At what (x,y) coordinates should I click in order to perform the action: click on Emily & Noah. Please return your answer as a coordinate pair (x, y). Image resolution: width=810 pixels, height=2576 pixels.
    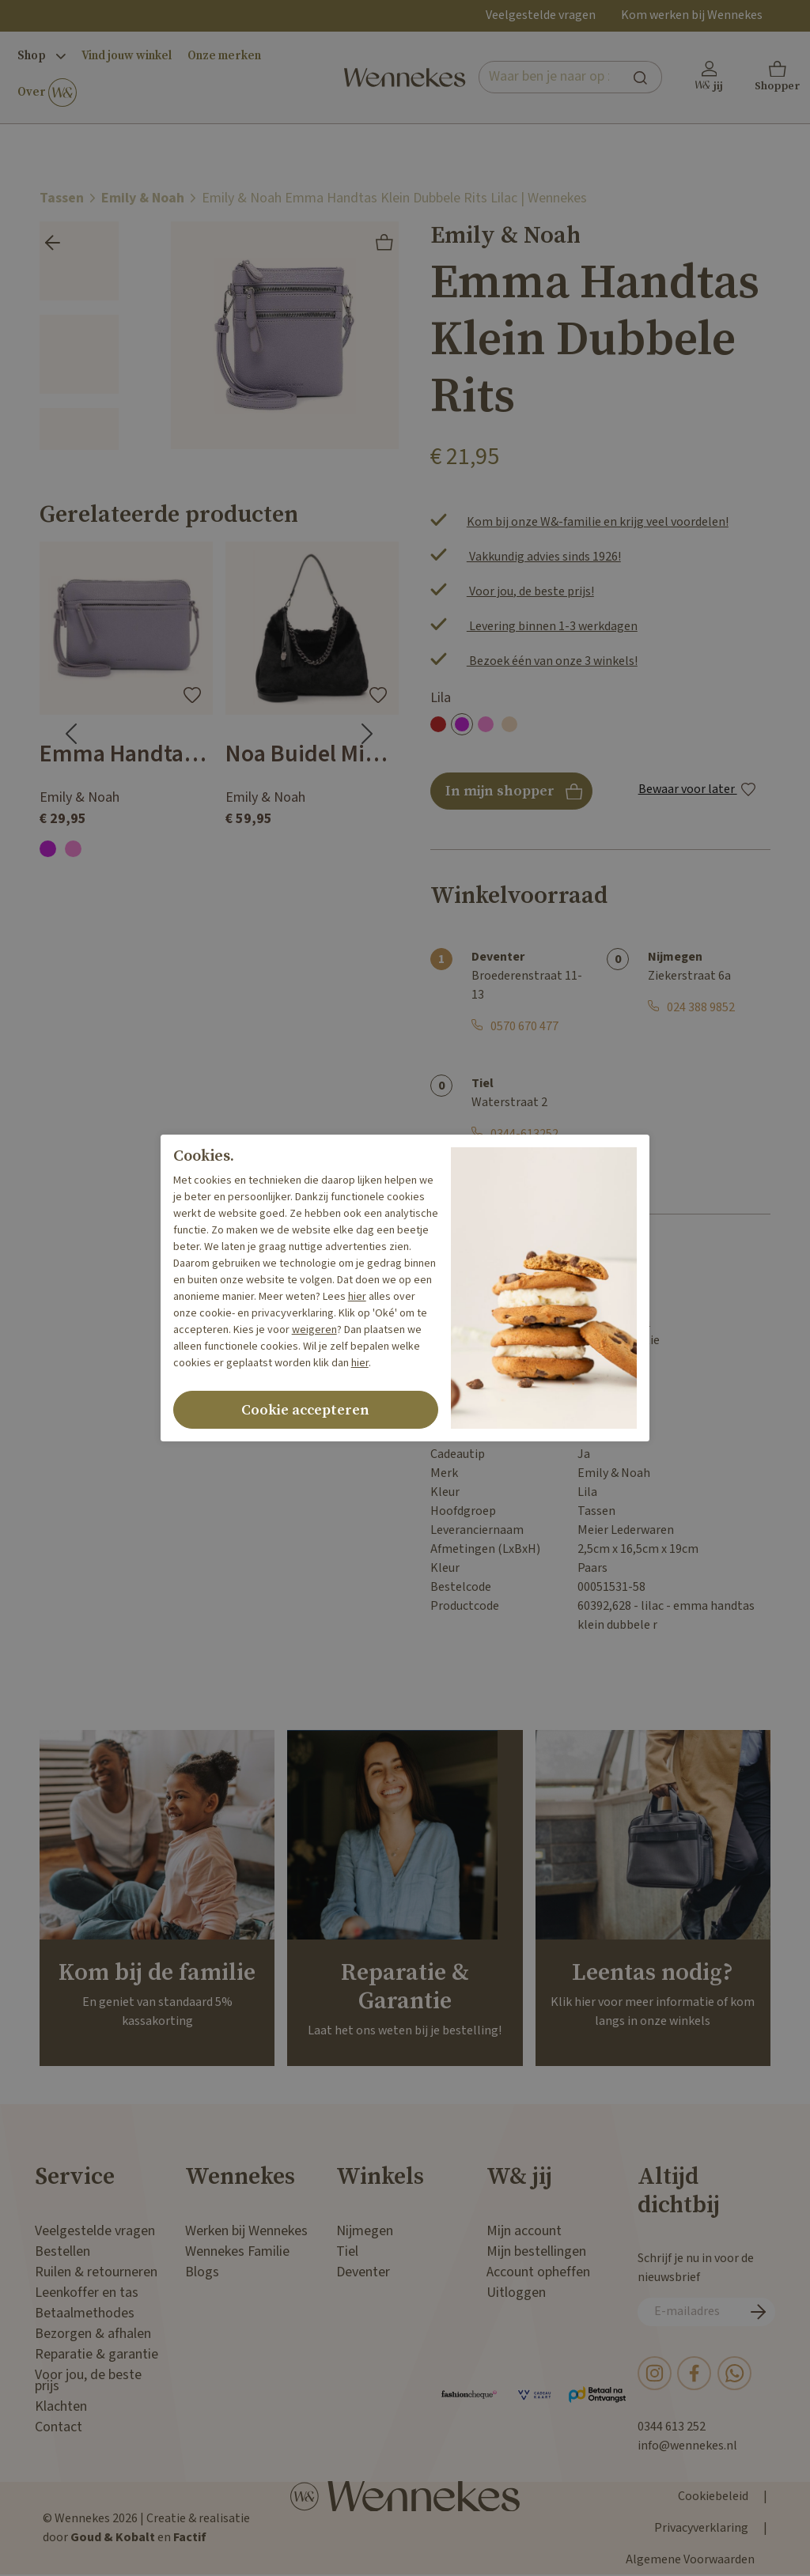
    Looking at the image, I should click on (142, 198).